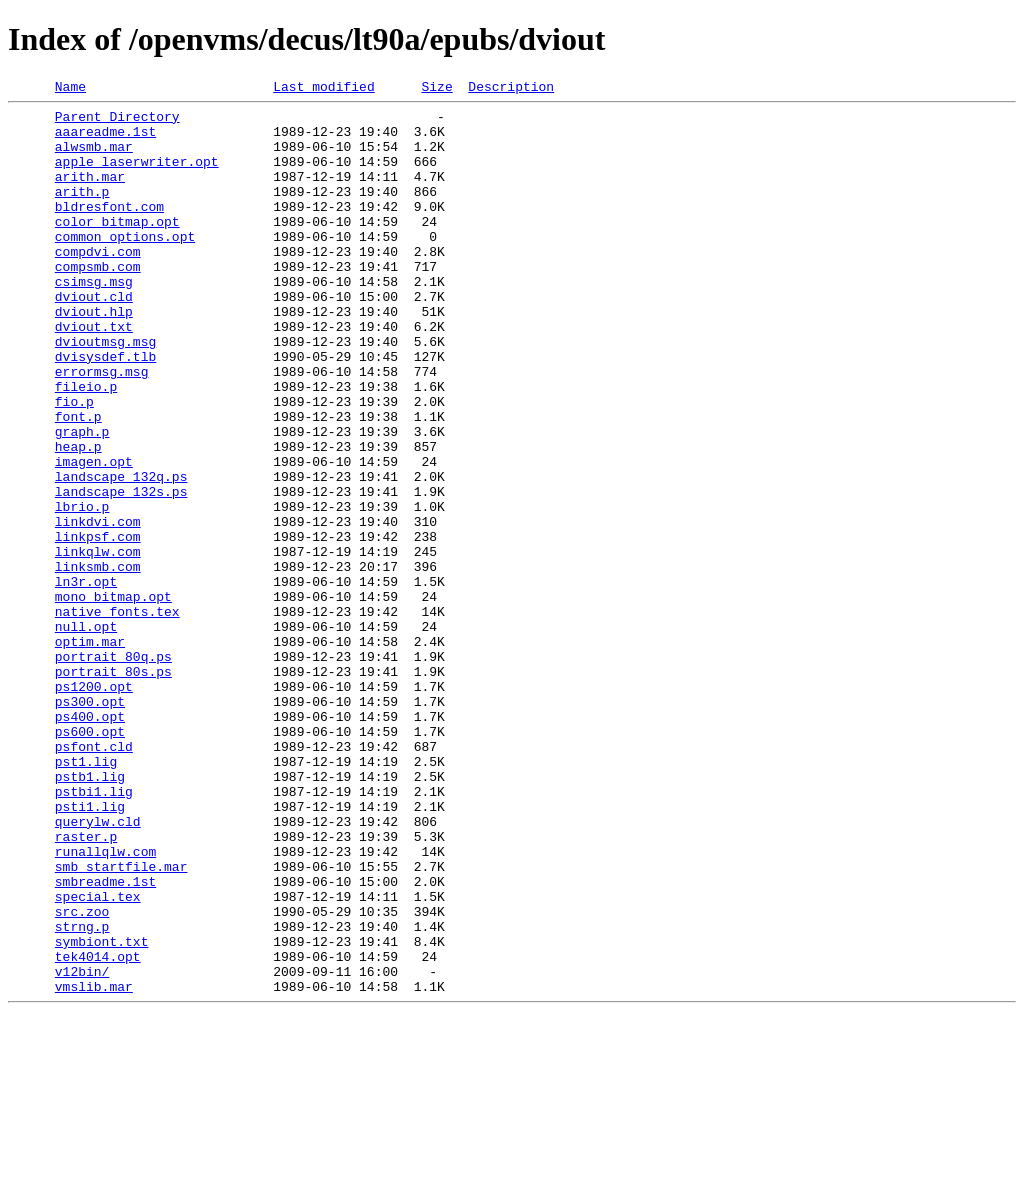 This screenshot has height=1196, width=1024. What do you see at coordinates (98, 302) in the screenshot?
I see `compsmb.com` at bounding box center [98, 302].